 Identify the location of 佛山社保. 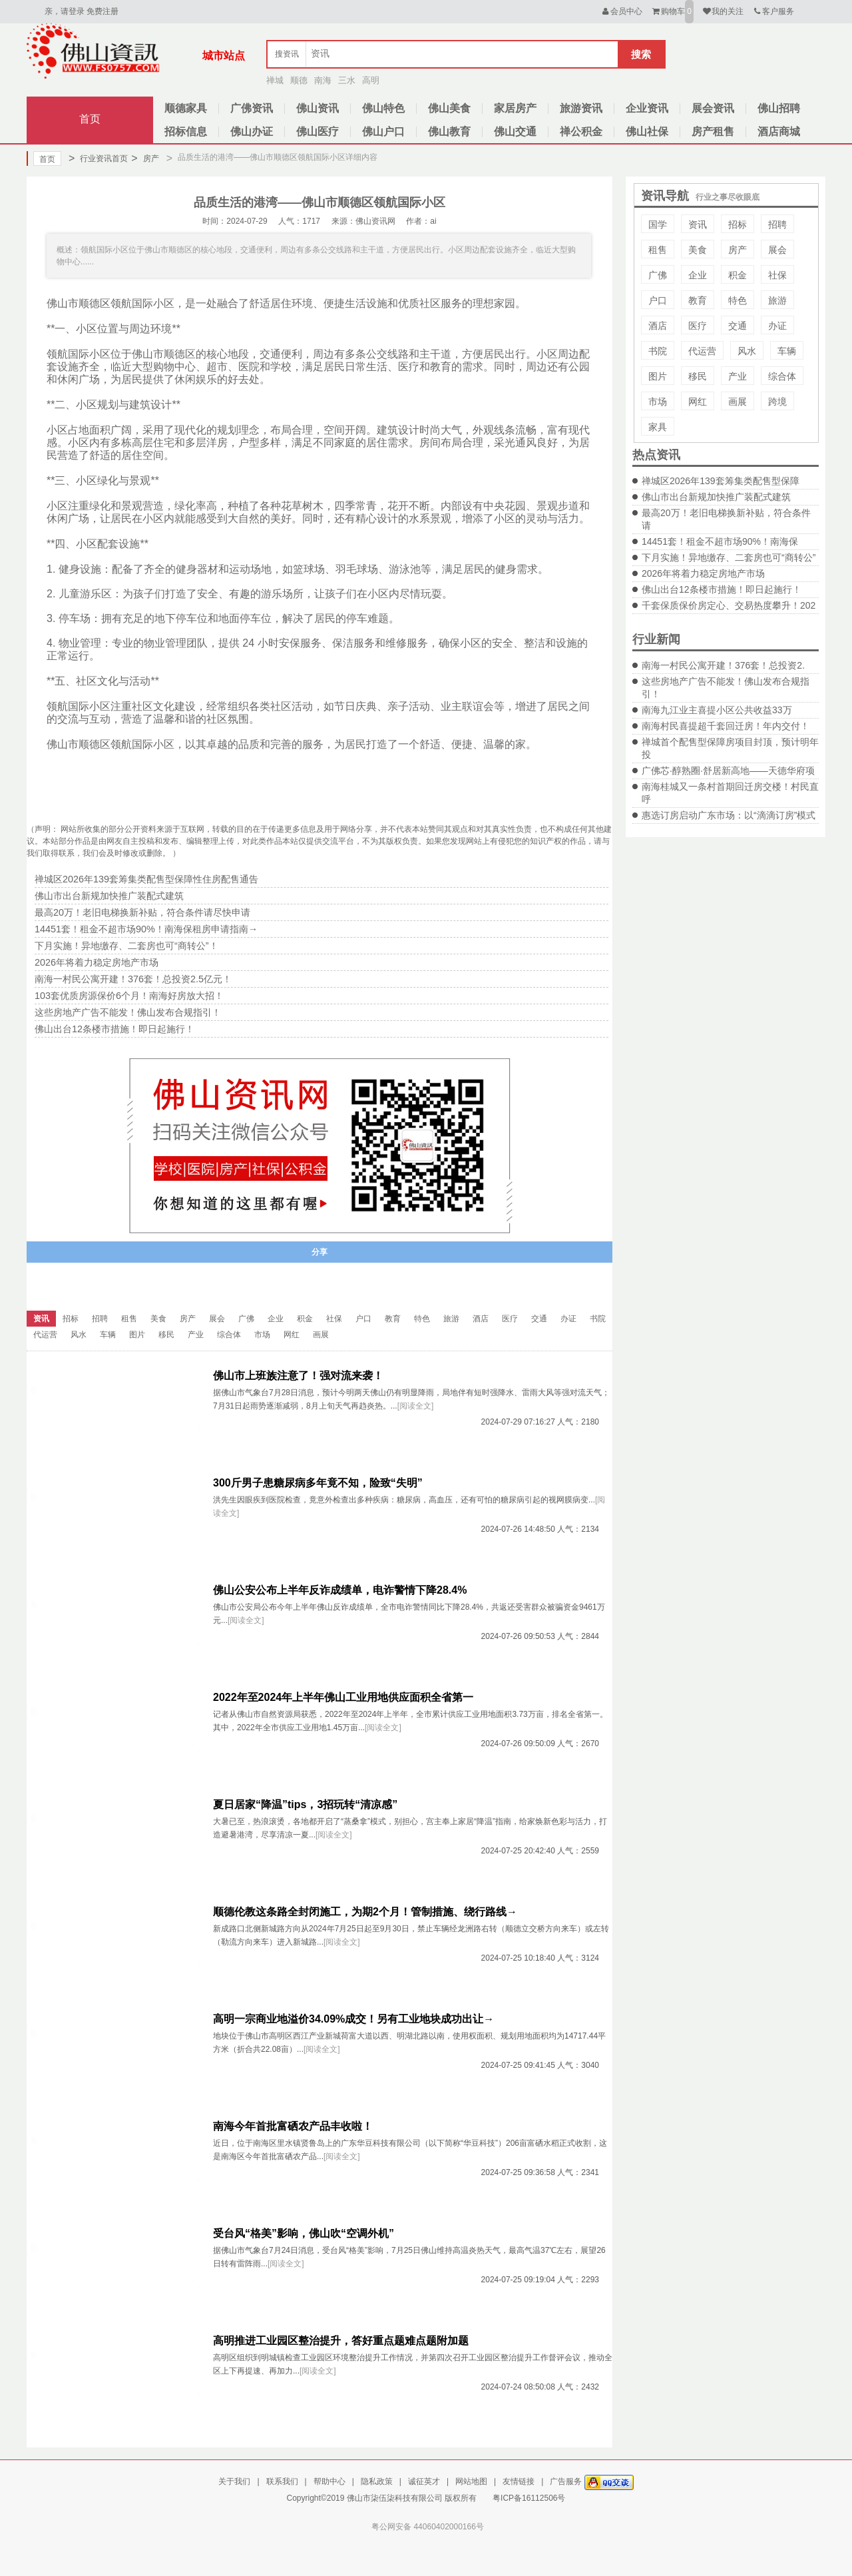
(647, 131).